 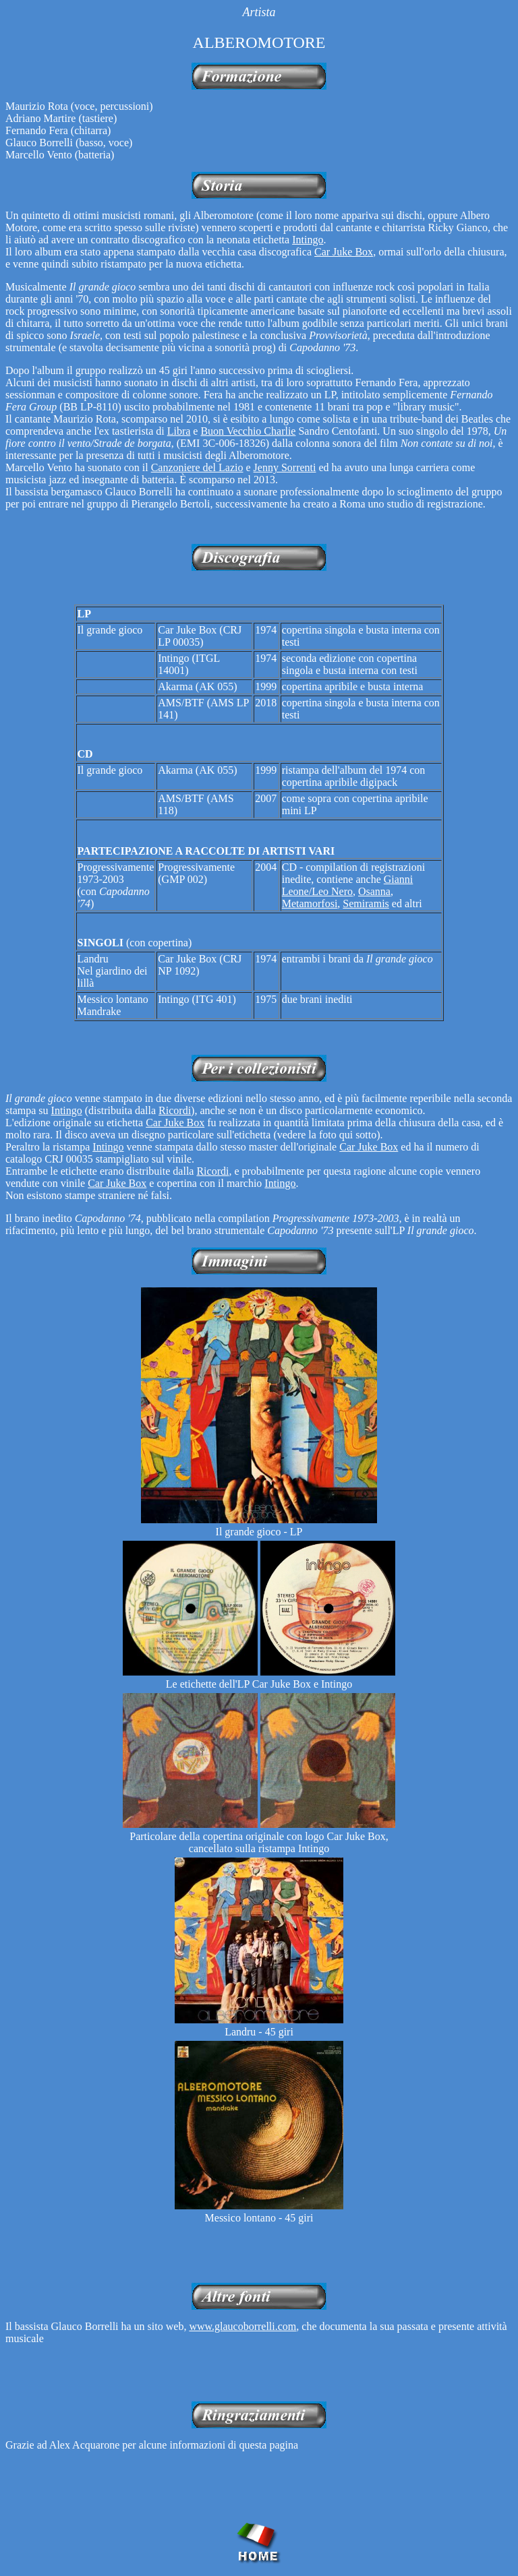 I want to click on www.glaucoborrelli.com, so click(x=242, y=2326).